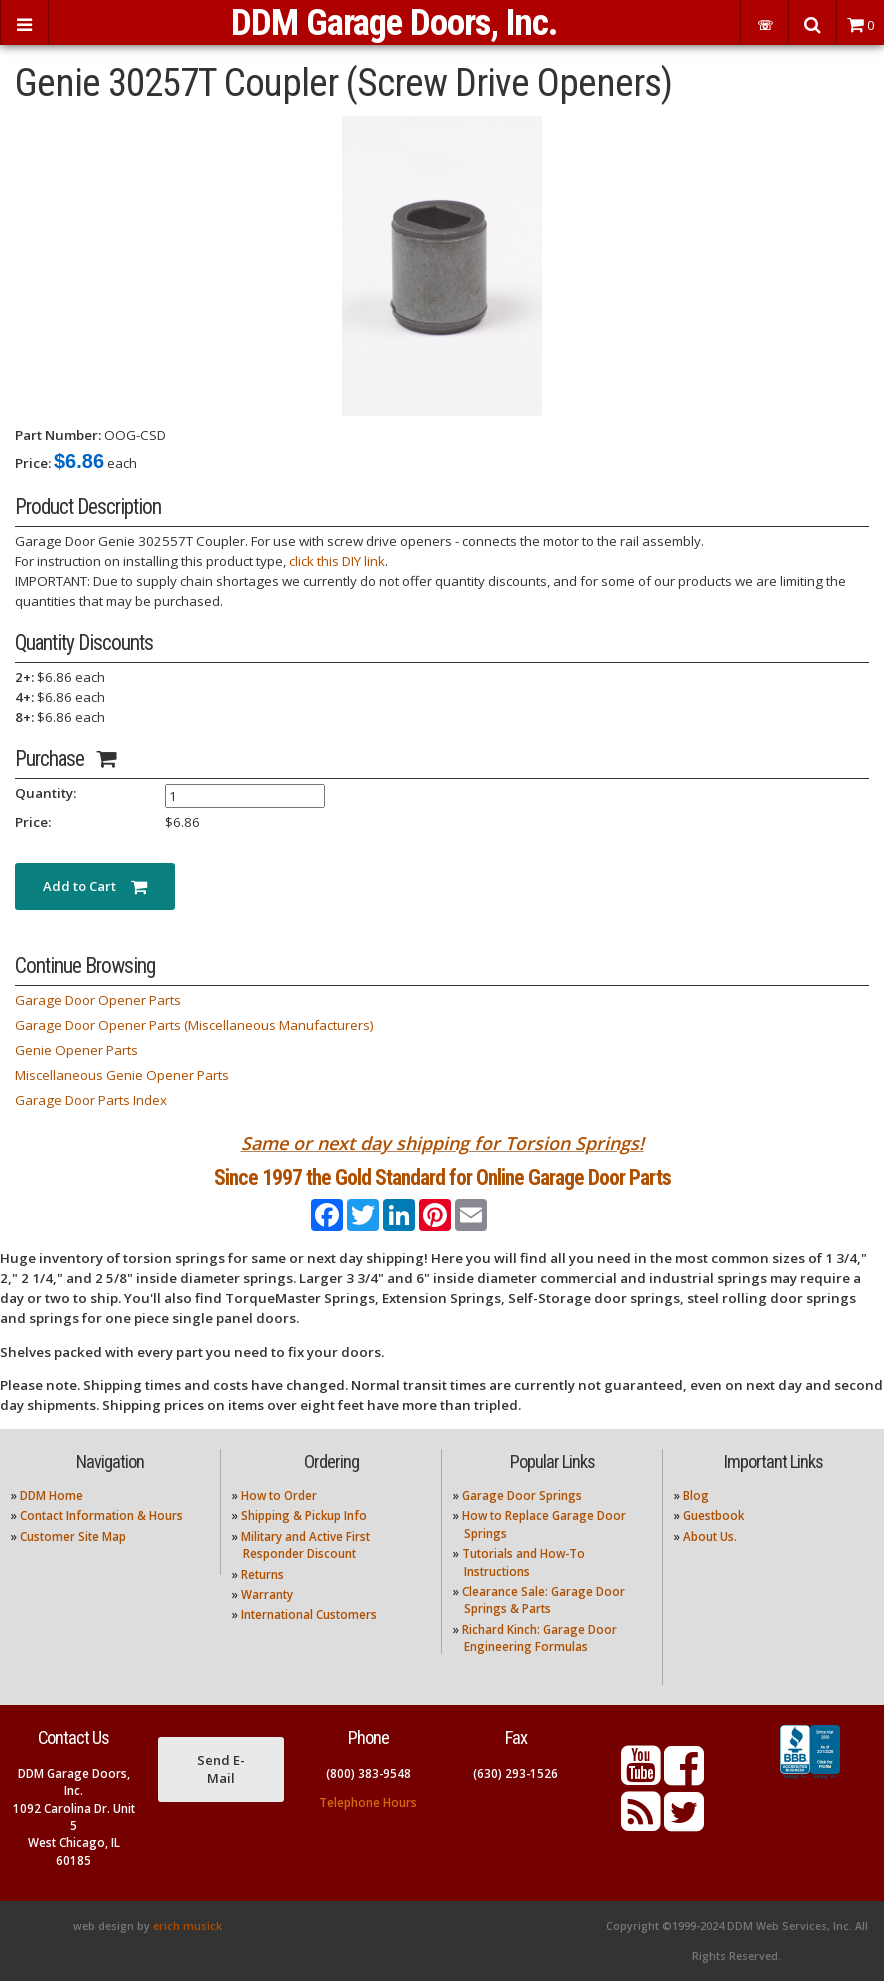 The height and width of the screenshot is (1981, 884). What do you see at coordinates (394, 22) in the screenshot?
I see `DDM Garage Doors, Inc.` at bounding box center [394, 22].